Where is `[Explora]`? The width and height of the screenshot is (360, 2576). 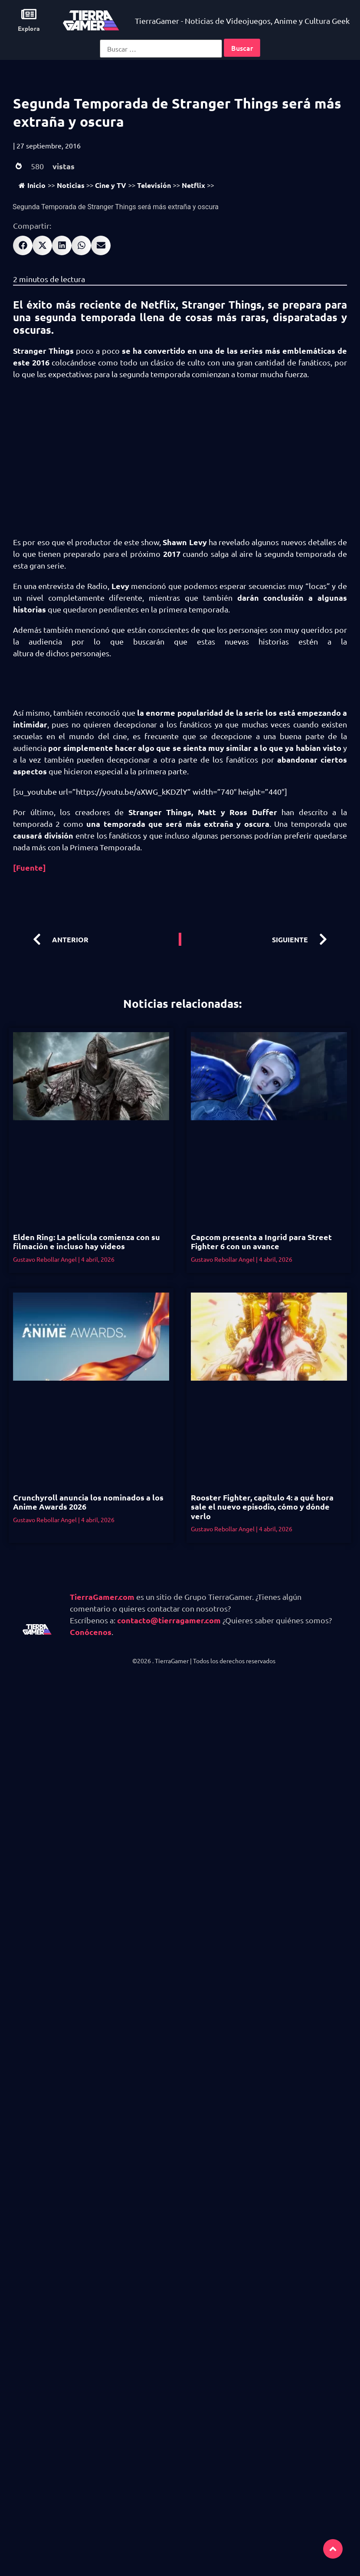
[Explora] is located at coordinates (28, 14).